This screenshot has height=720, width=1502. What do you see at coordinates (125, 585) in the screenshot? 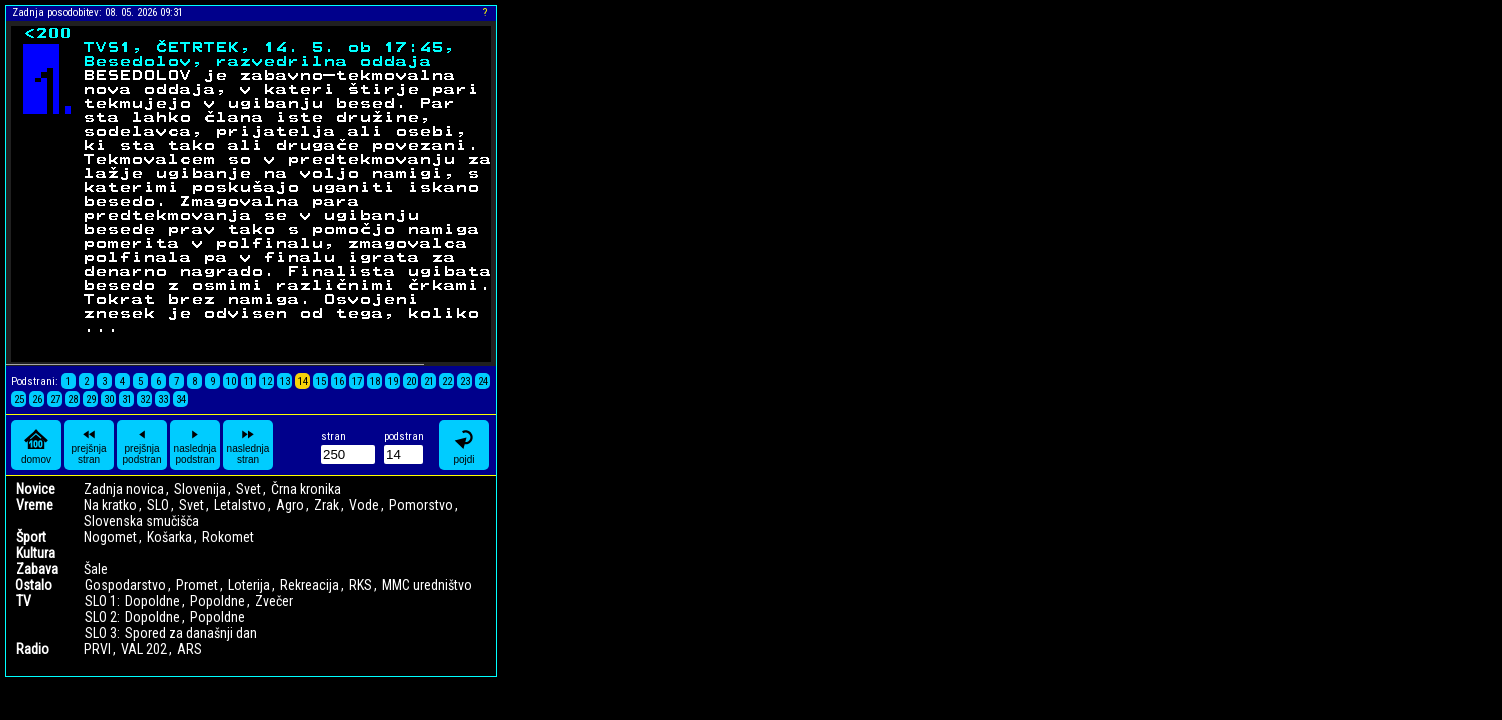
I see `Gospodarstvo` at bounding box center [125, 585].